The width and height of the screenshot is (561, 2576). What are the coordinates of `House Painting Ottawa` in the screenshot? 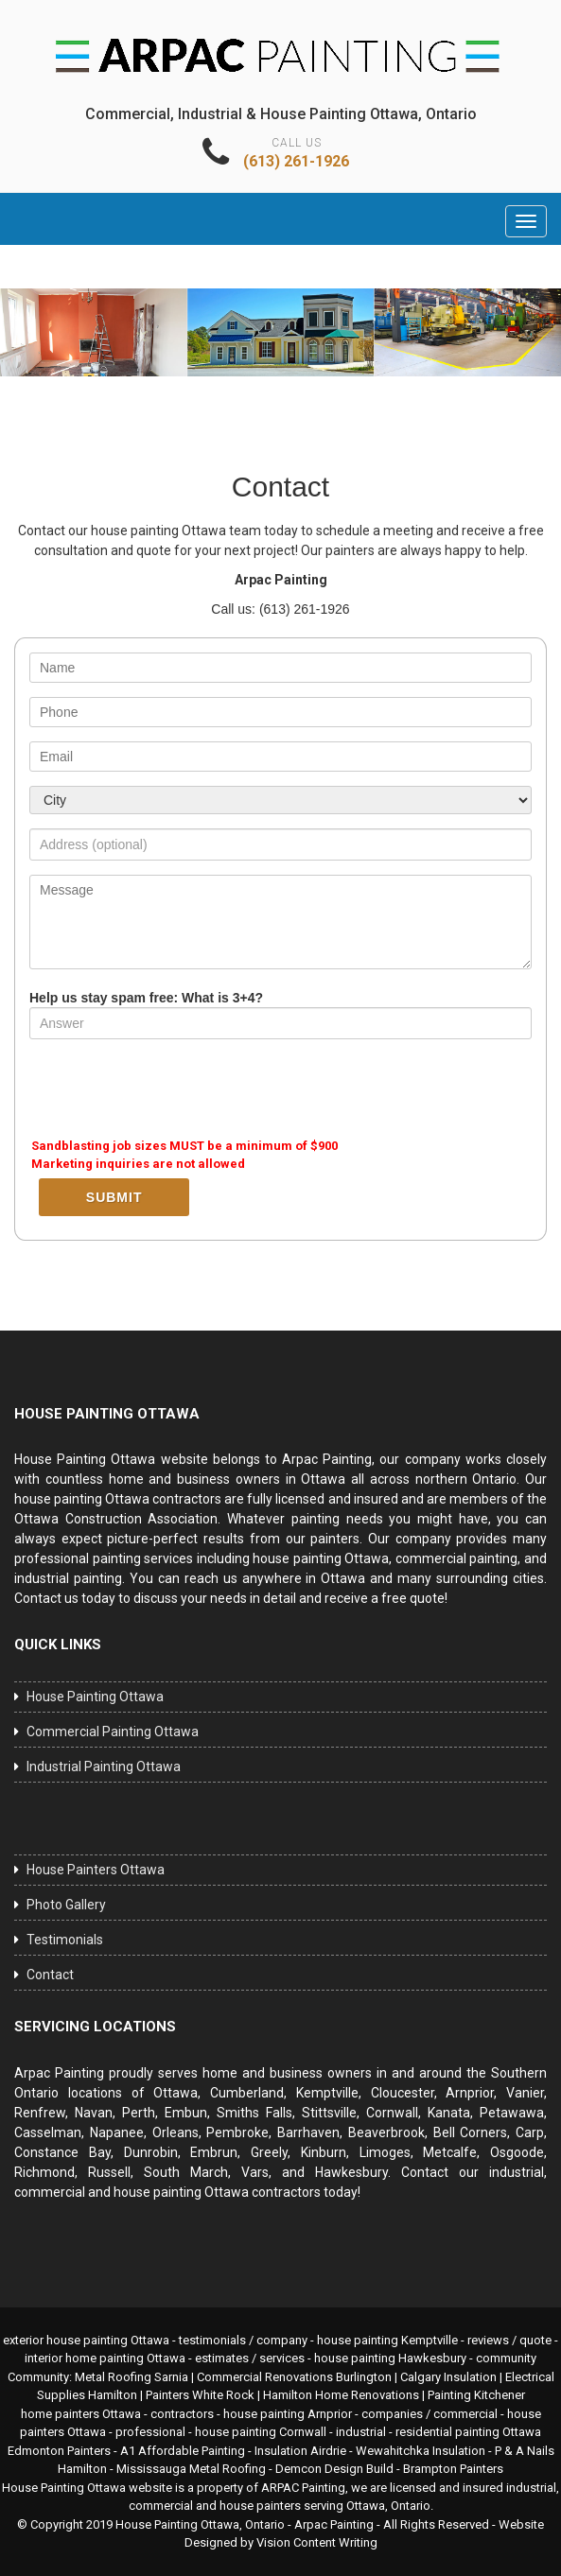 It's located at (95, 1696).